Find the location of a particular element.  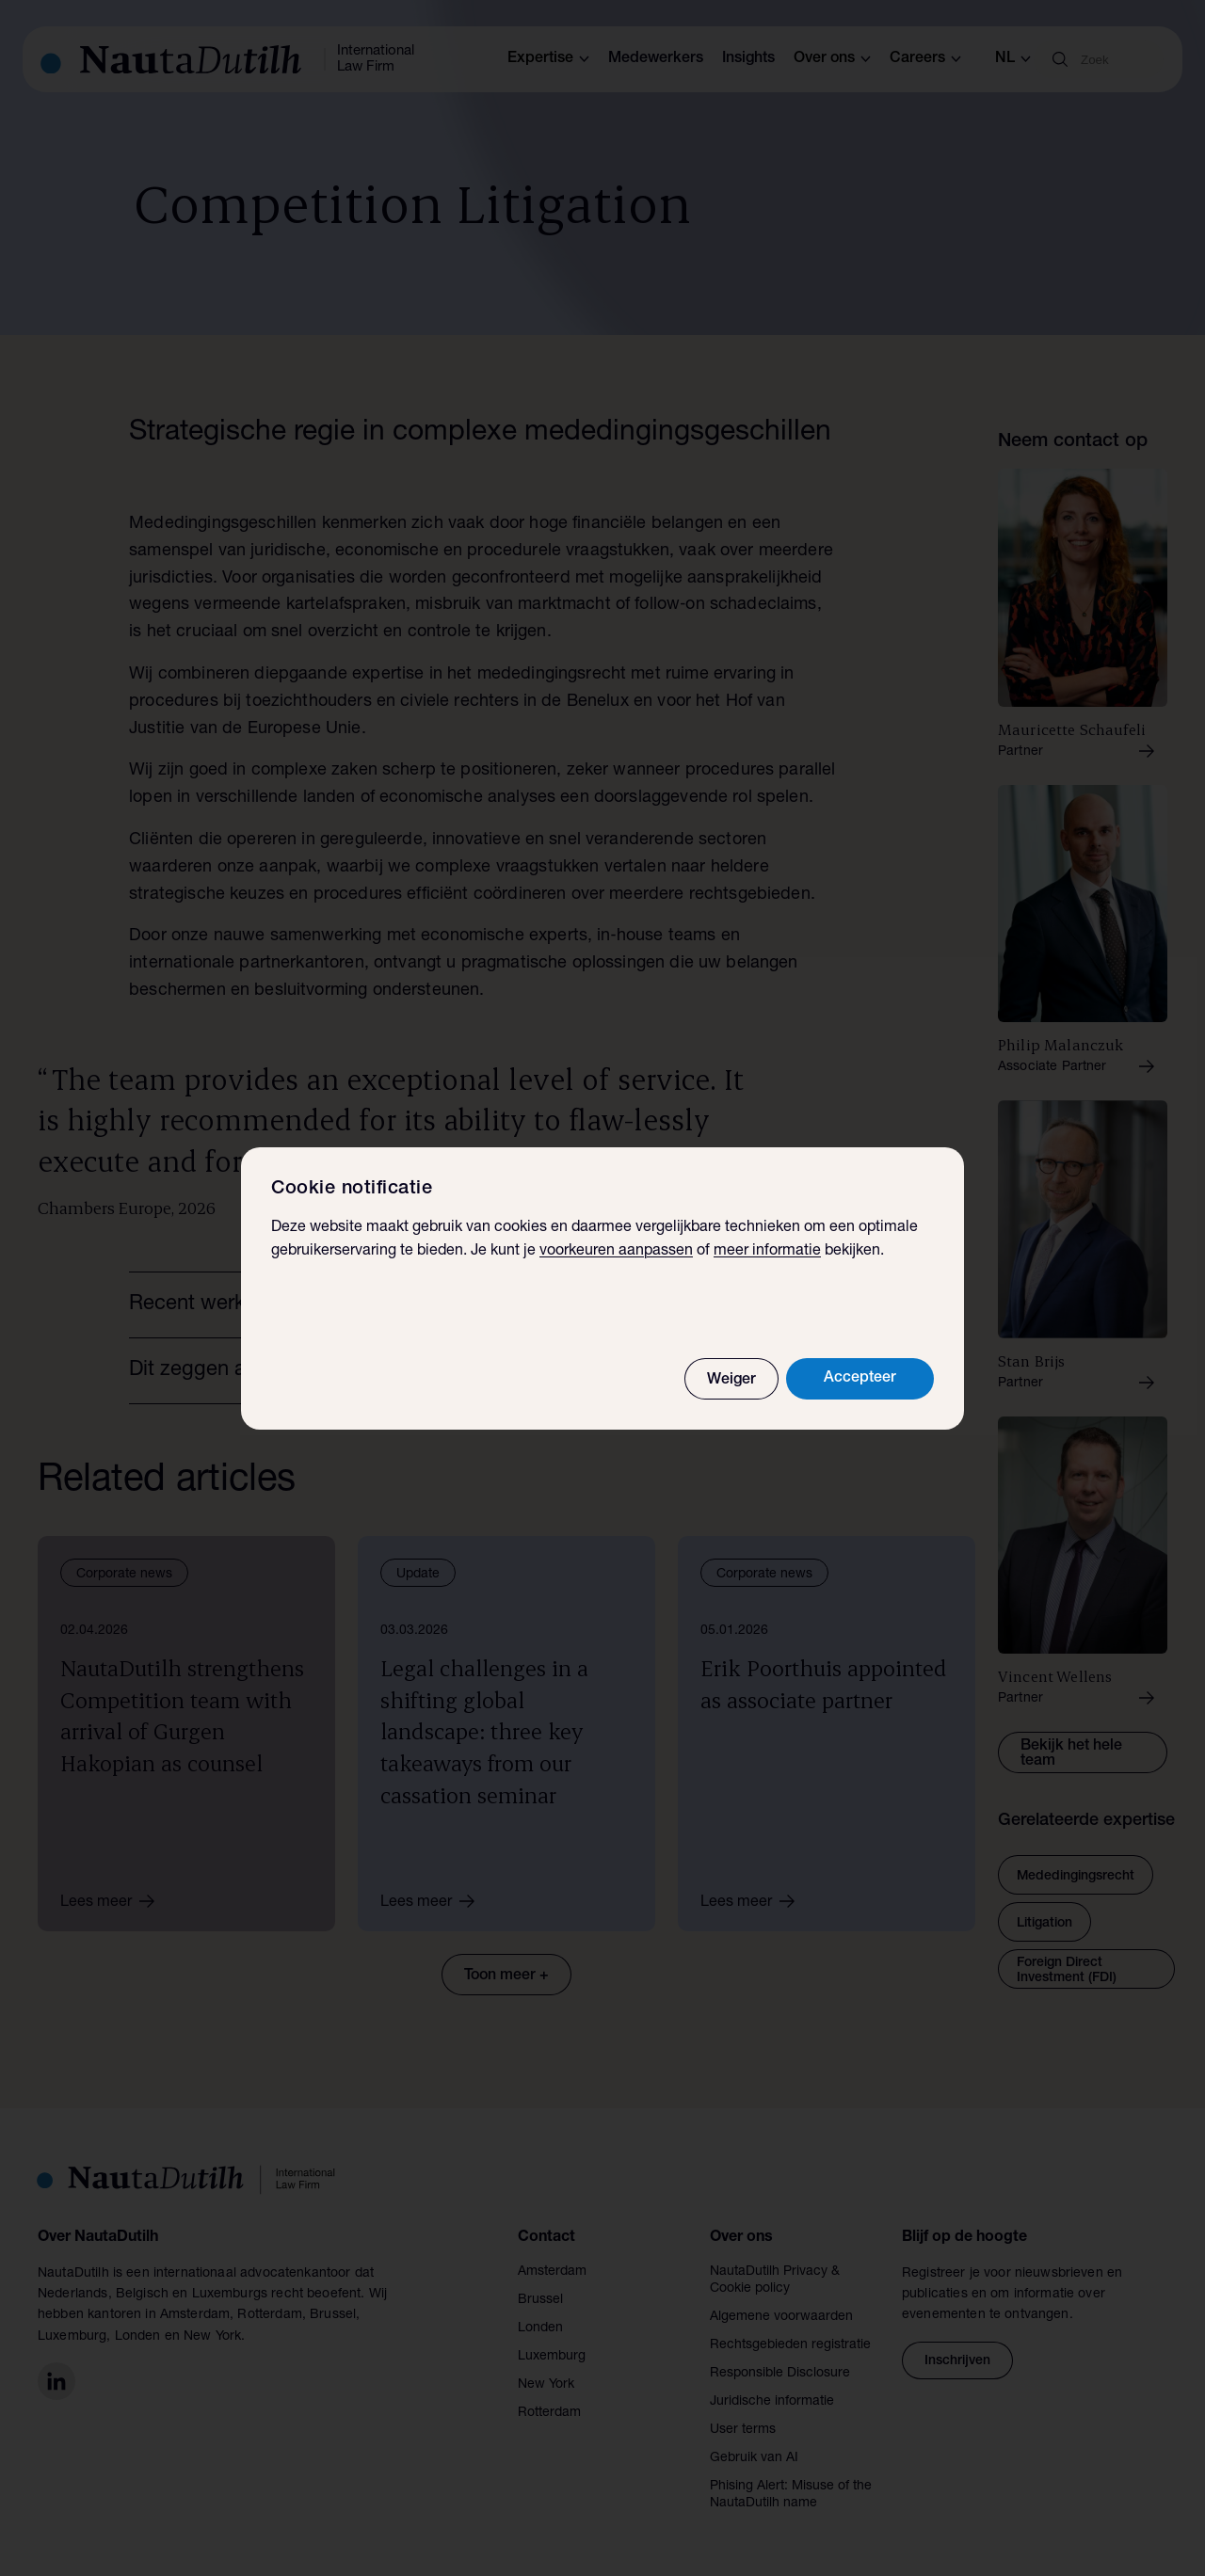

voorkeuren aanpassen is located at coordinates (616, 1251).